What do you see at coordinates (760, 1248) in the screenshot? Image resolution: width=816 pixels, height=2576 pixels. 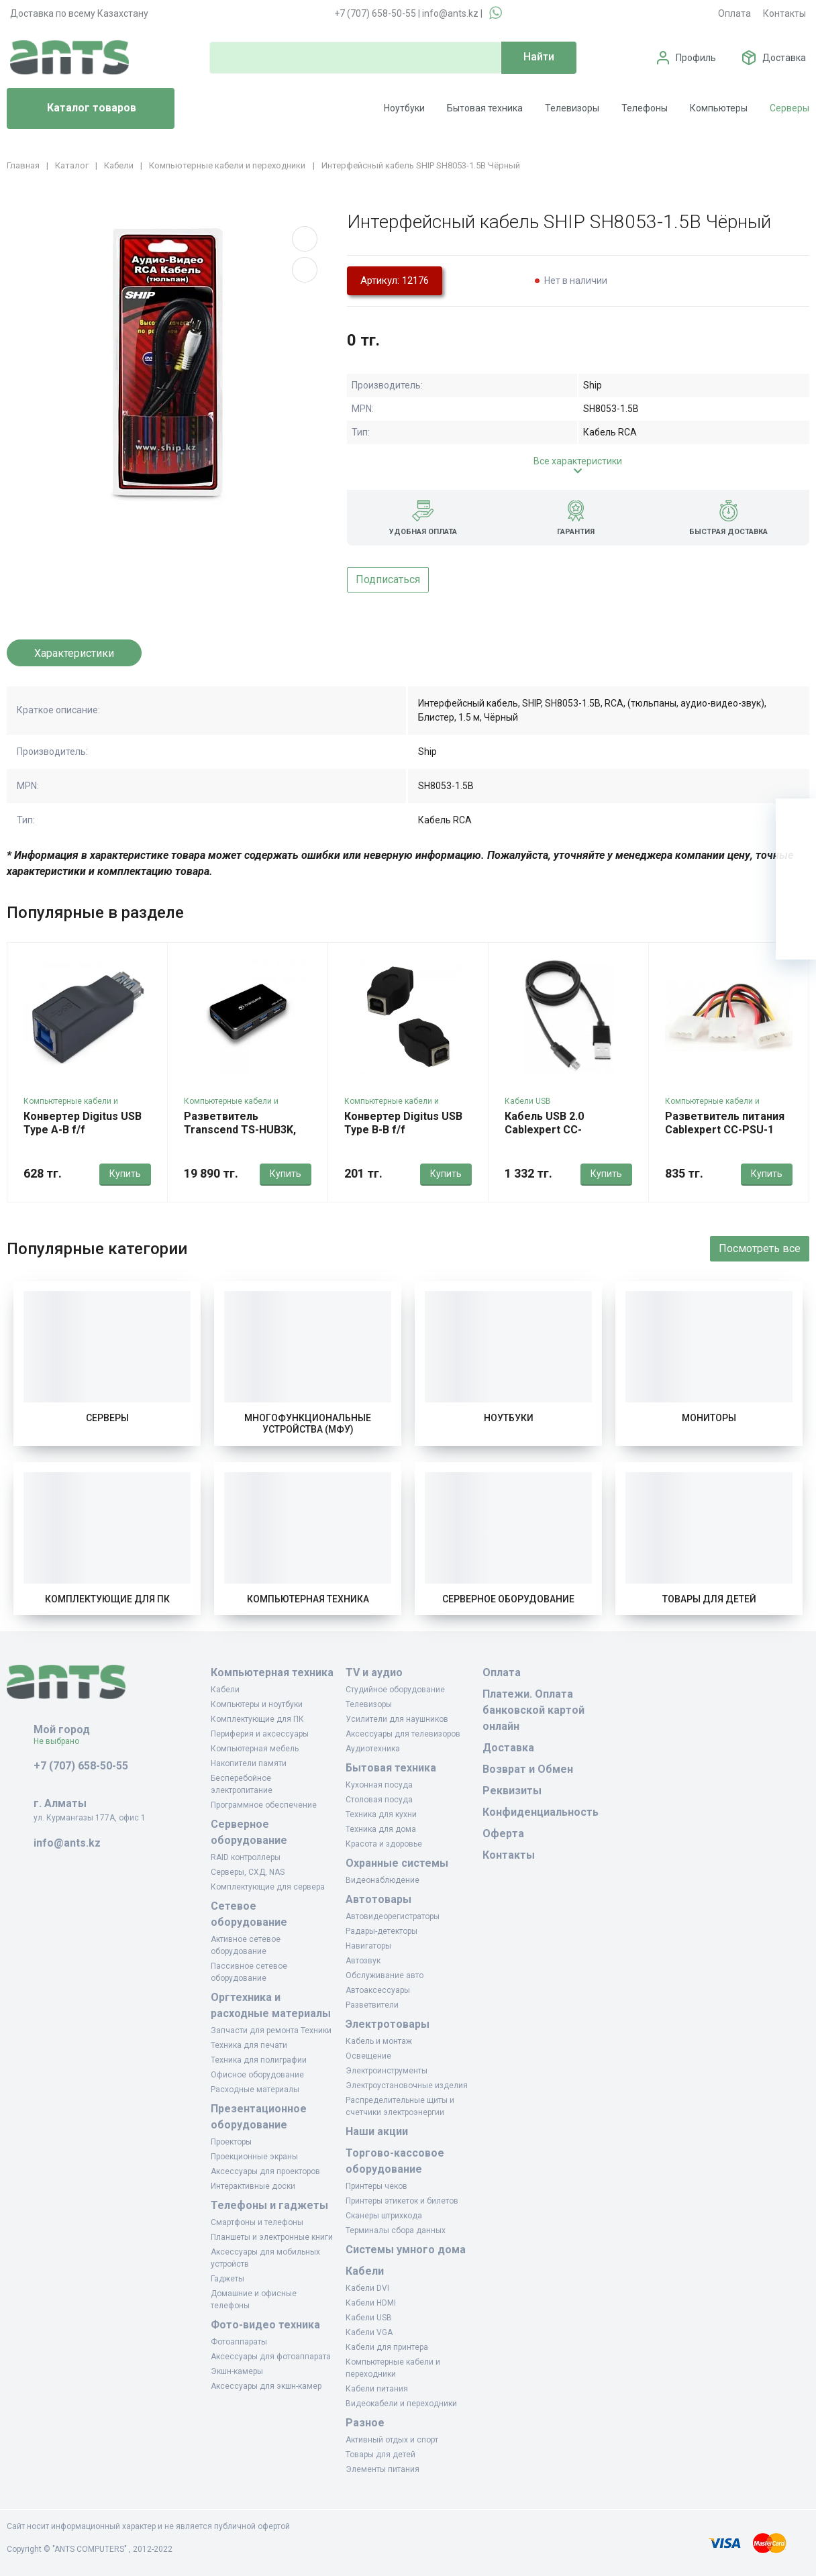 I see `Посмотреть все` at bounding box center [760, 1248].